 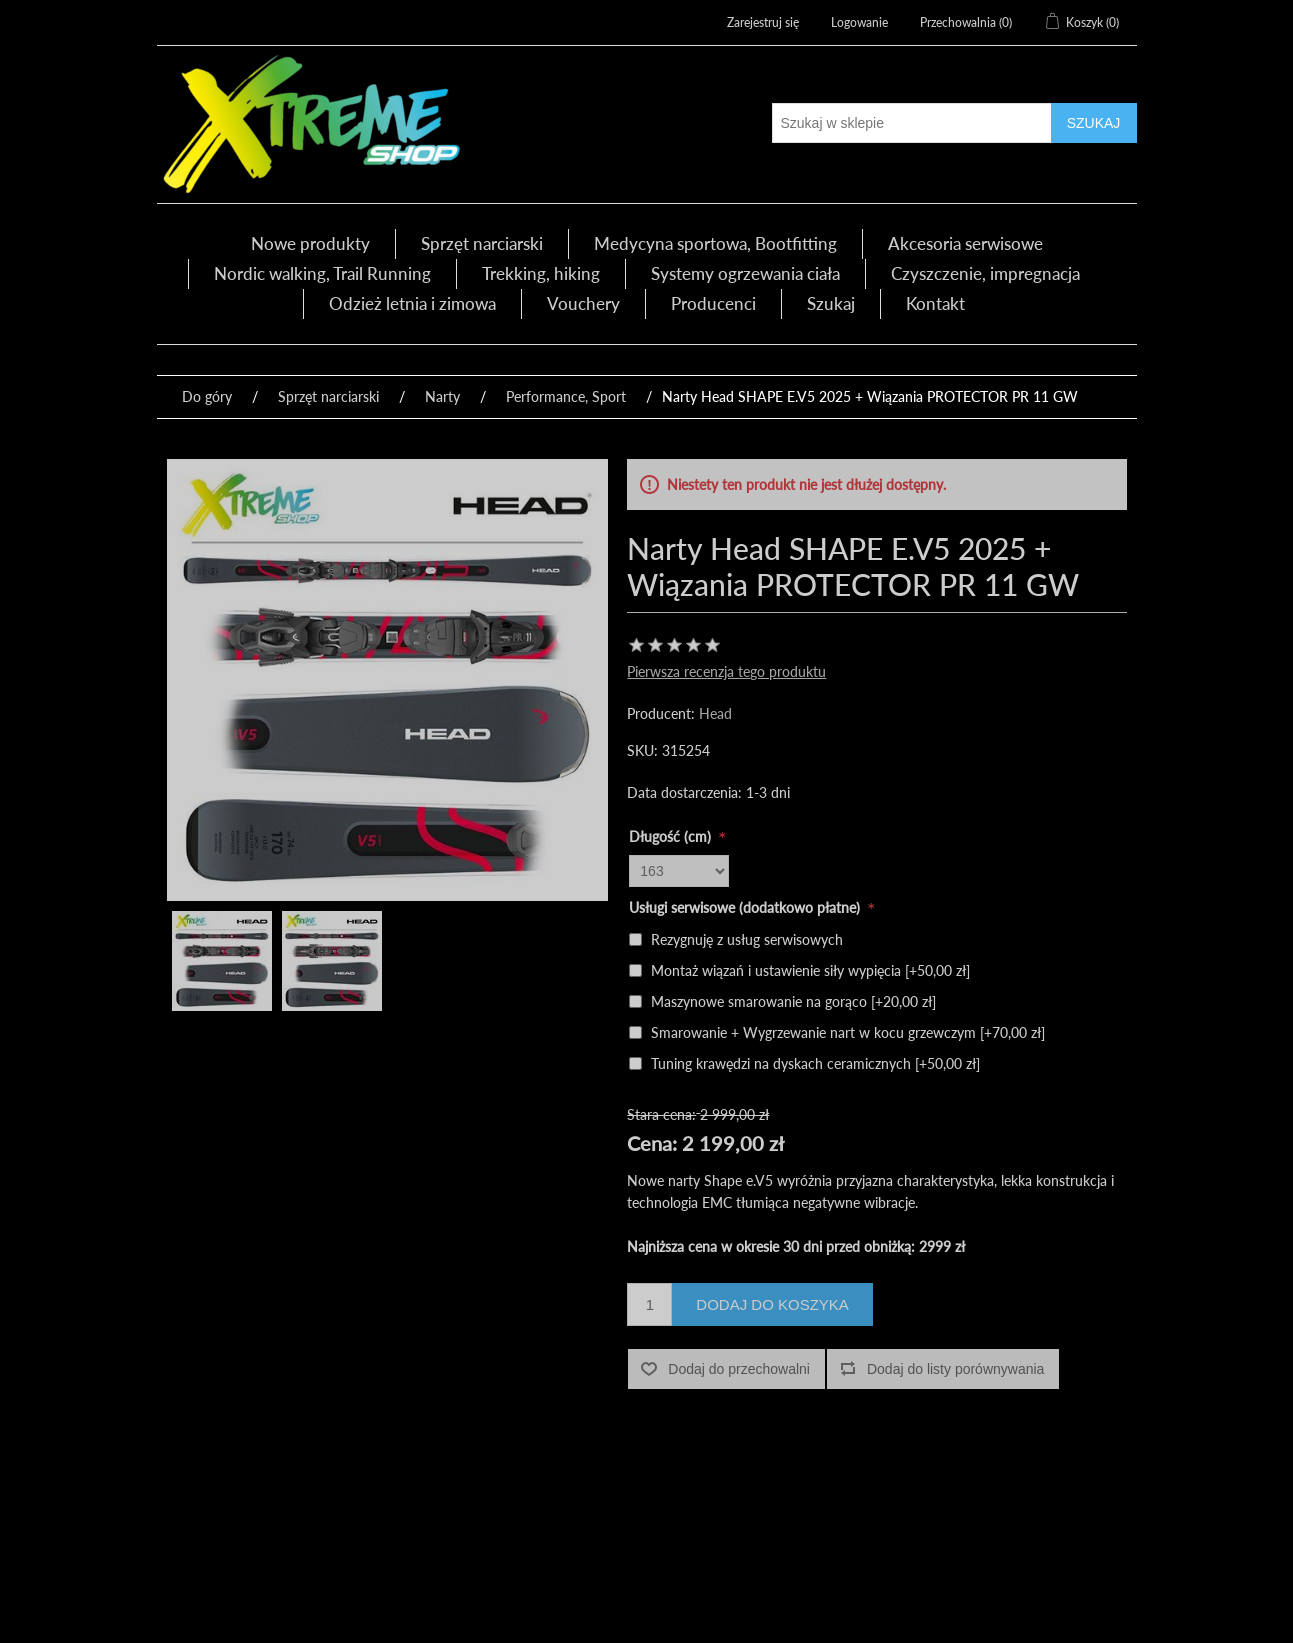 What do you see at coordinates (672, 836) in the screenshot?
I see `Długość (cm)` at bounding box center [672, 836].